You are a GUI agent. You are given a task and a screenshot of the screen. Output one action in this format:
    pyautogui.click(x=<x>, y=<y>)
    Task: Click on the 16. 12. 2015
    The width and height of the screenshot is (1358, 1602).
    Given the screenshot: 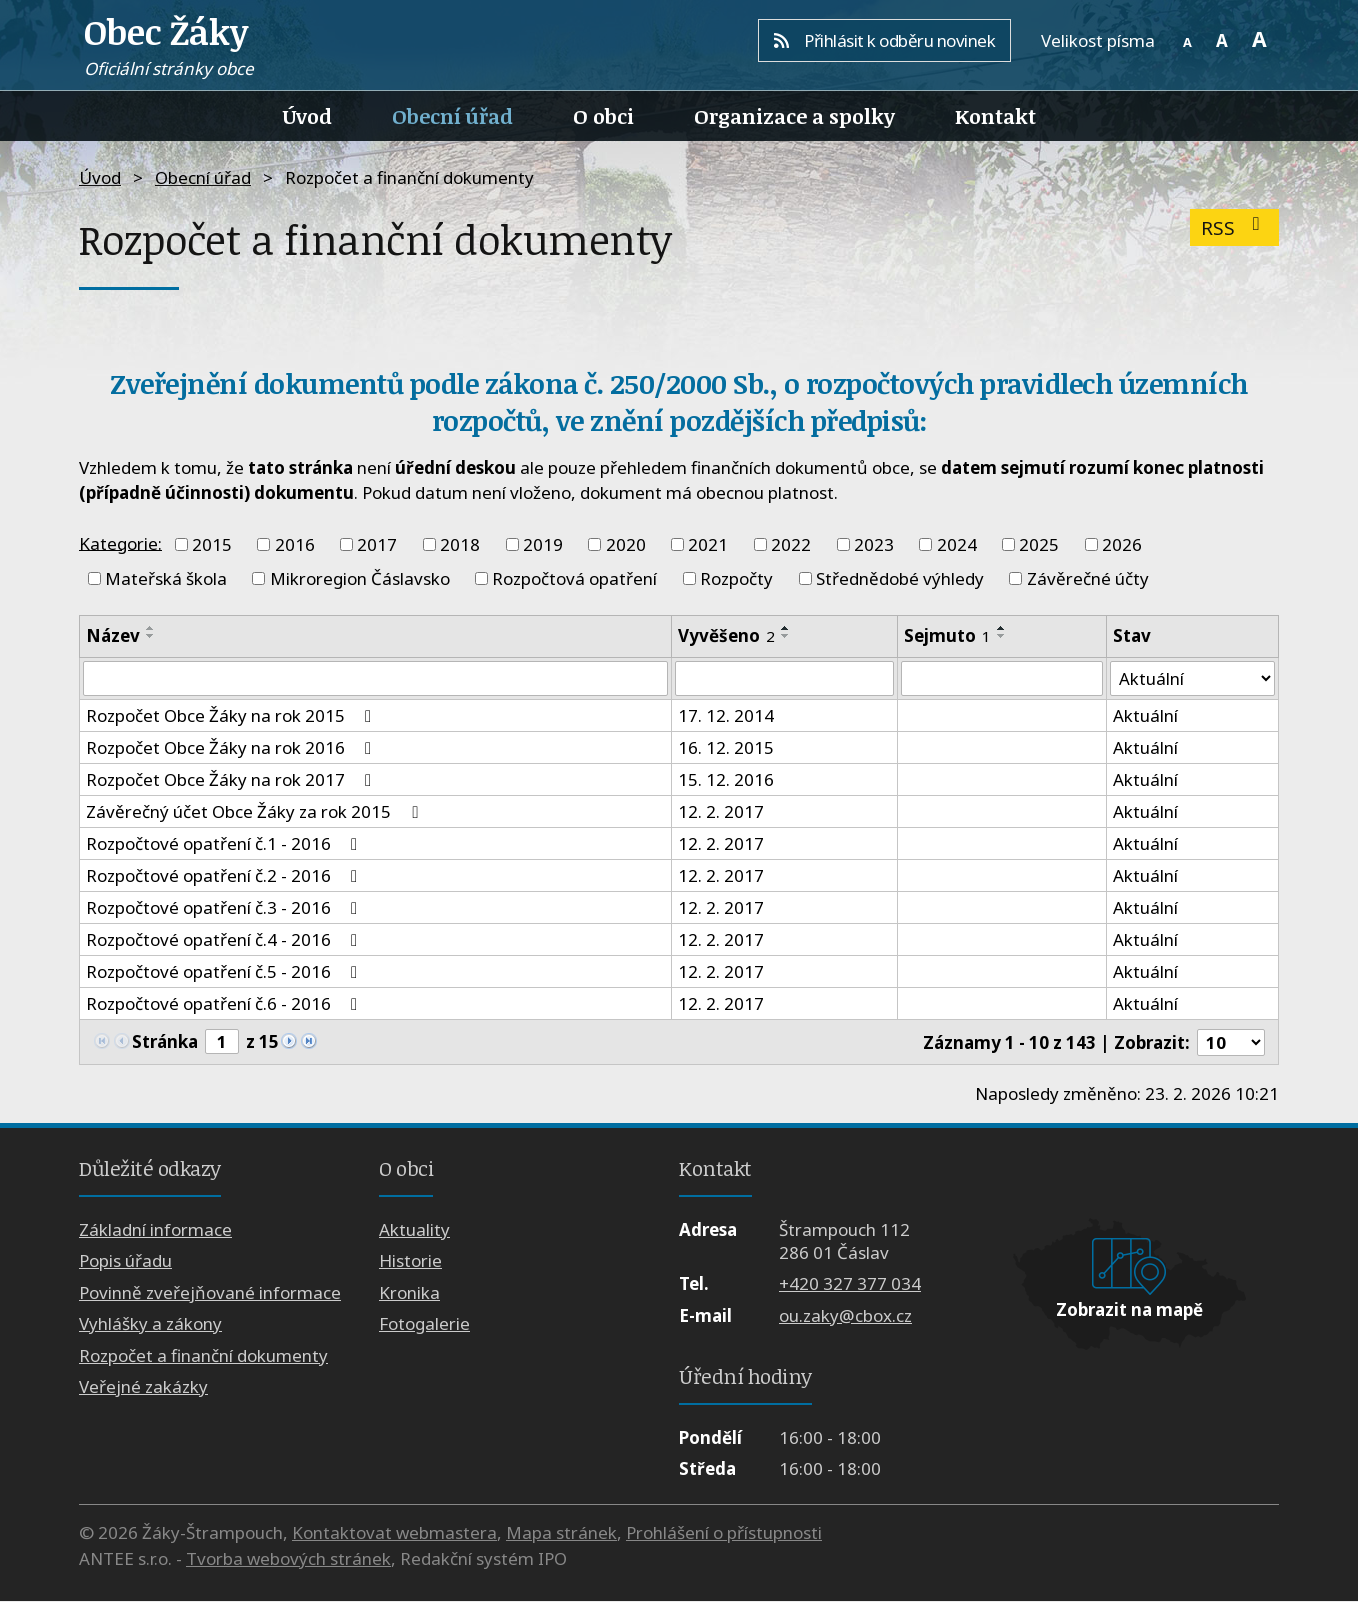 What is the action you would take?
    pyautogui.click(x=726, y=748)
    